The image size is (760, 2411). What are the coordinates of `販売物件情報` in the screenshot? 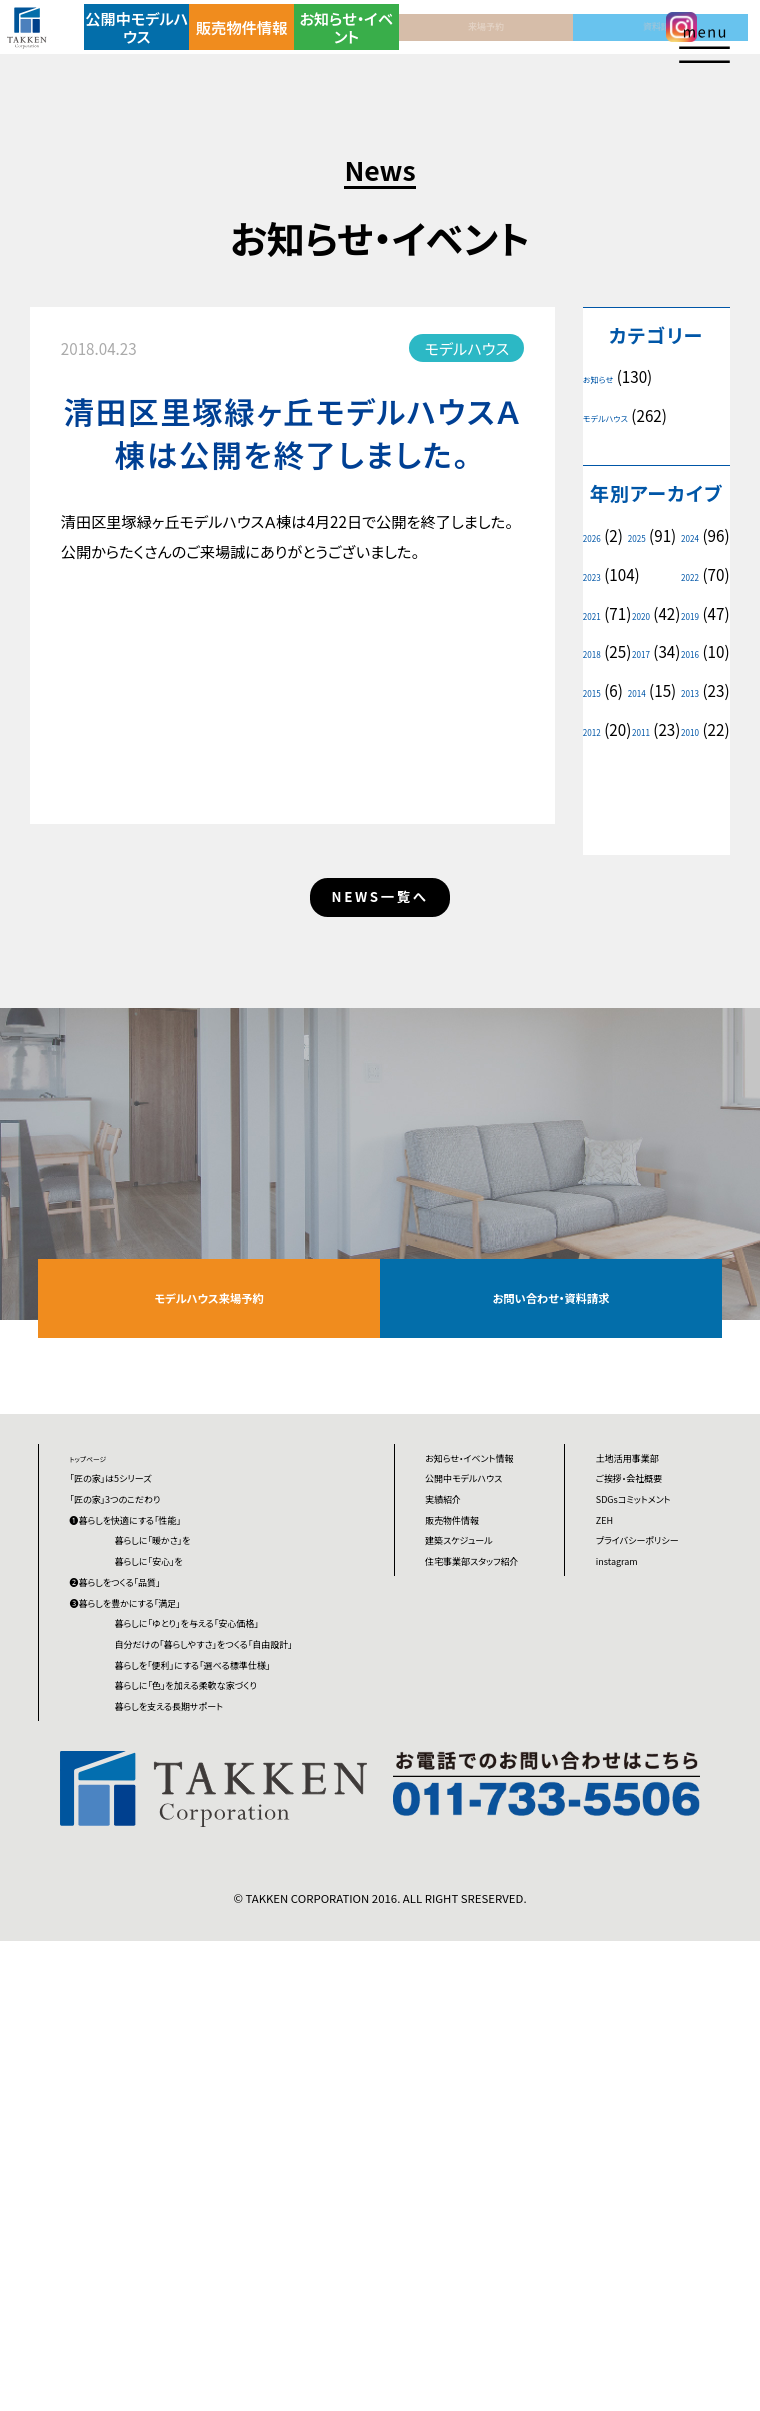 It's located at (255, 45).